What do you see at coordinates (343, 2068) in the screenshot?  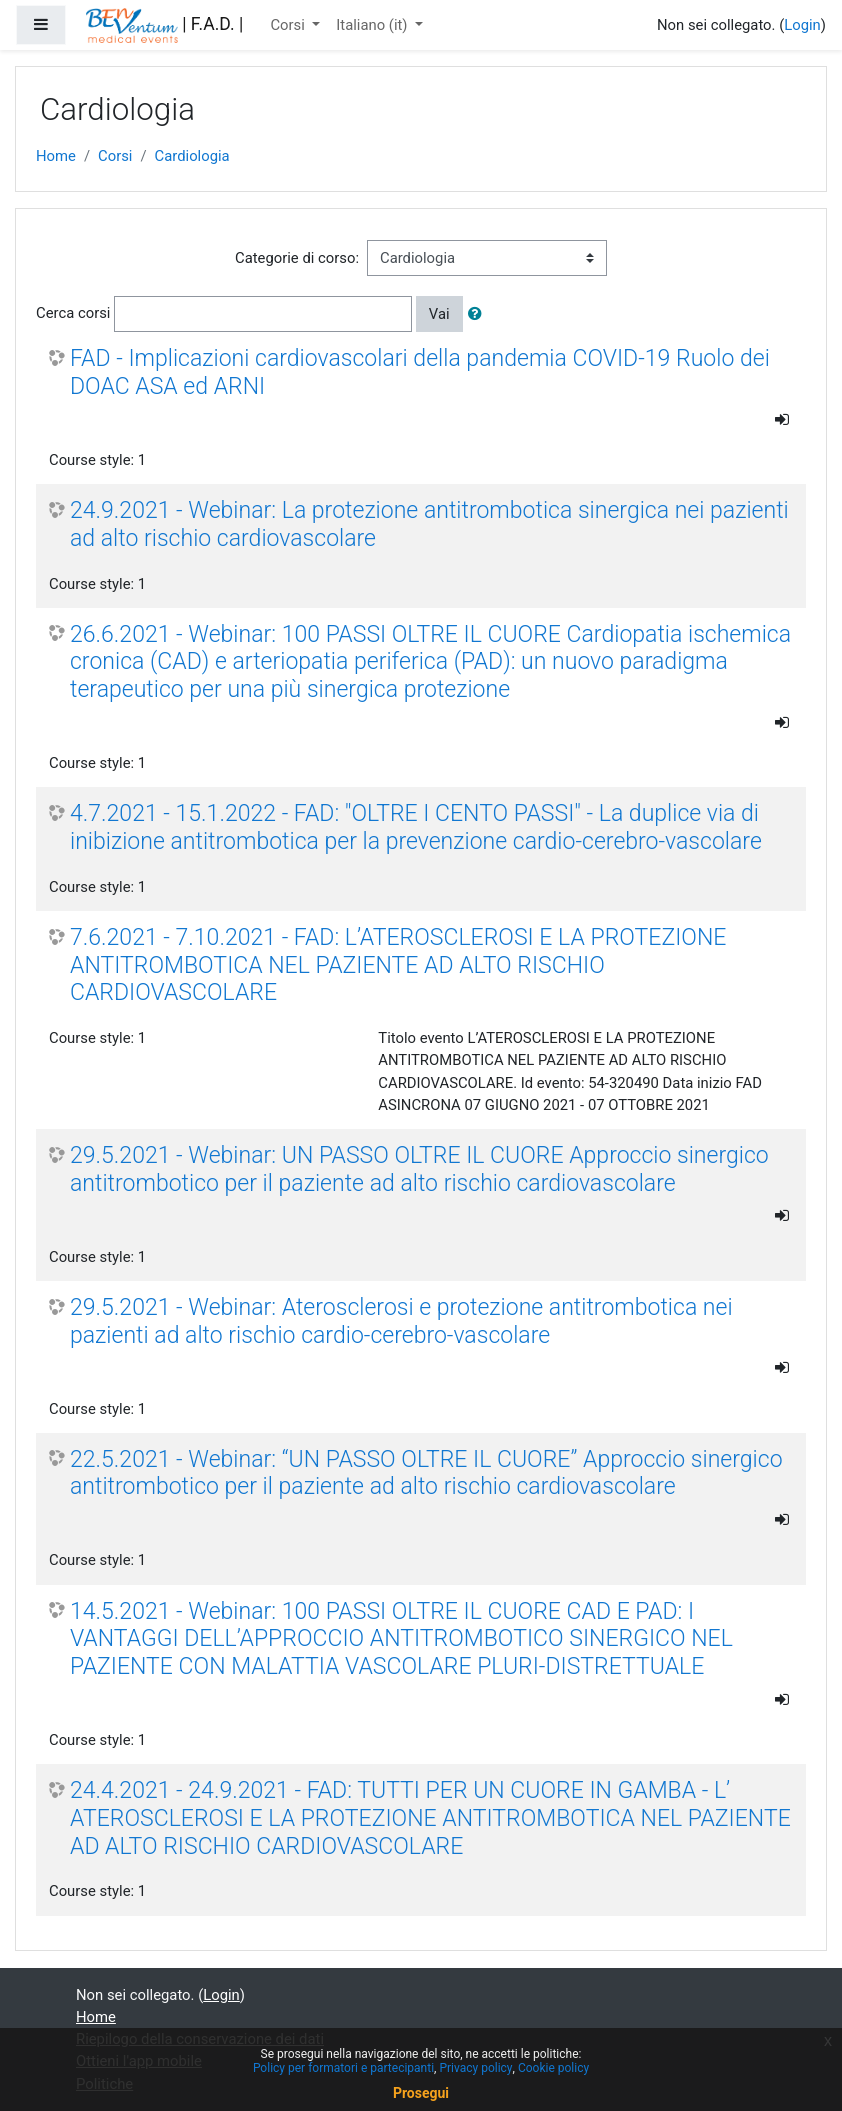 I see `Policy per formatori e partecipanti` at bounding box center [343, 2068].